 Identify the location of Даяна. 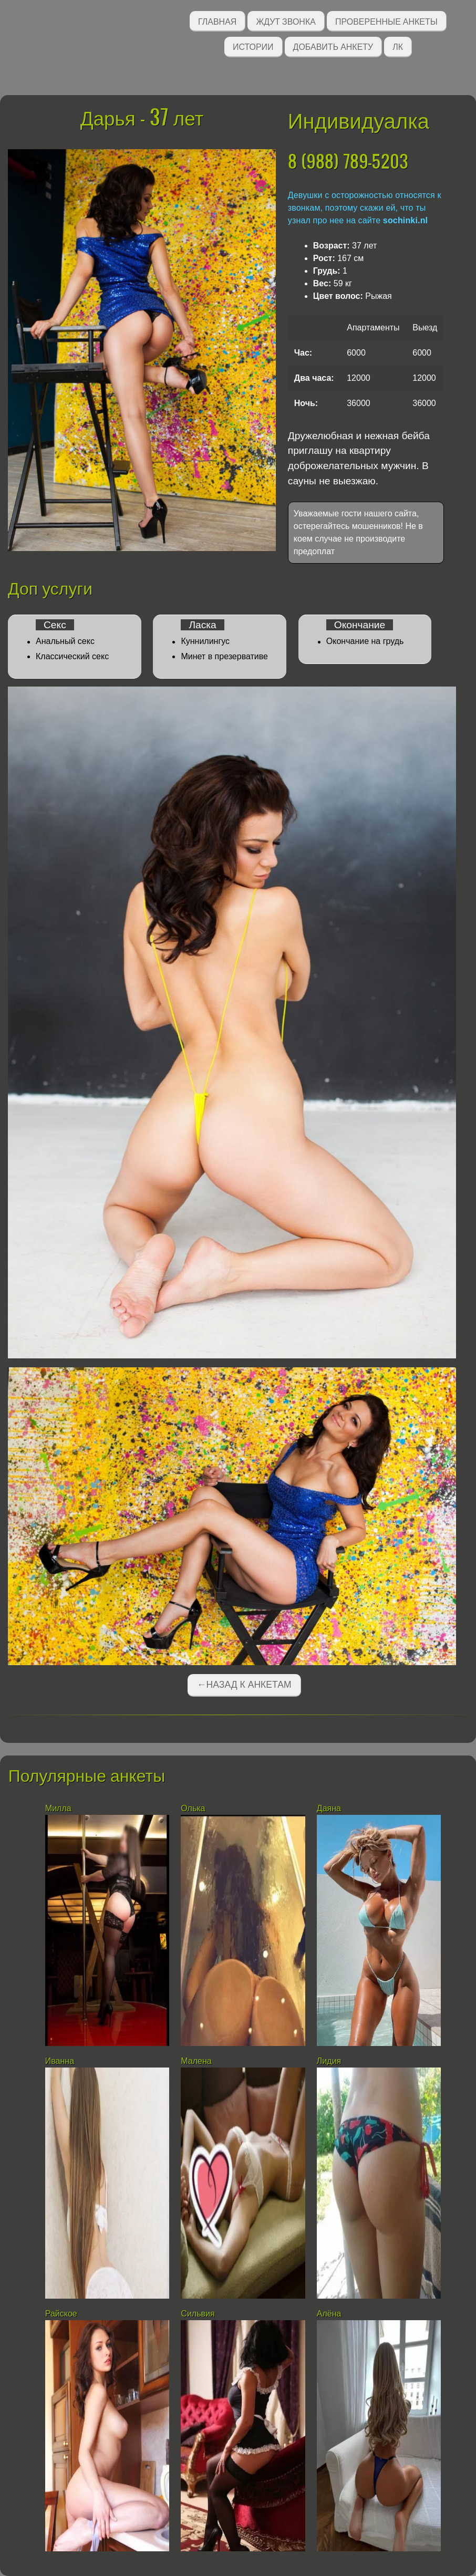
(329, 1808).